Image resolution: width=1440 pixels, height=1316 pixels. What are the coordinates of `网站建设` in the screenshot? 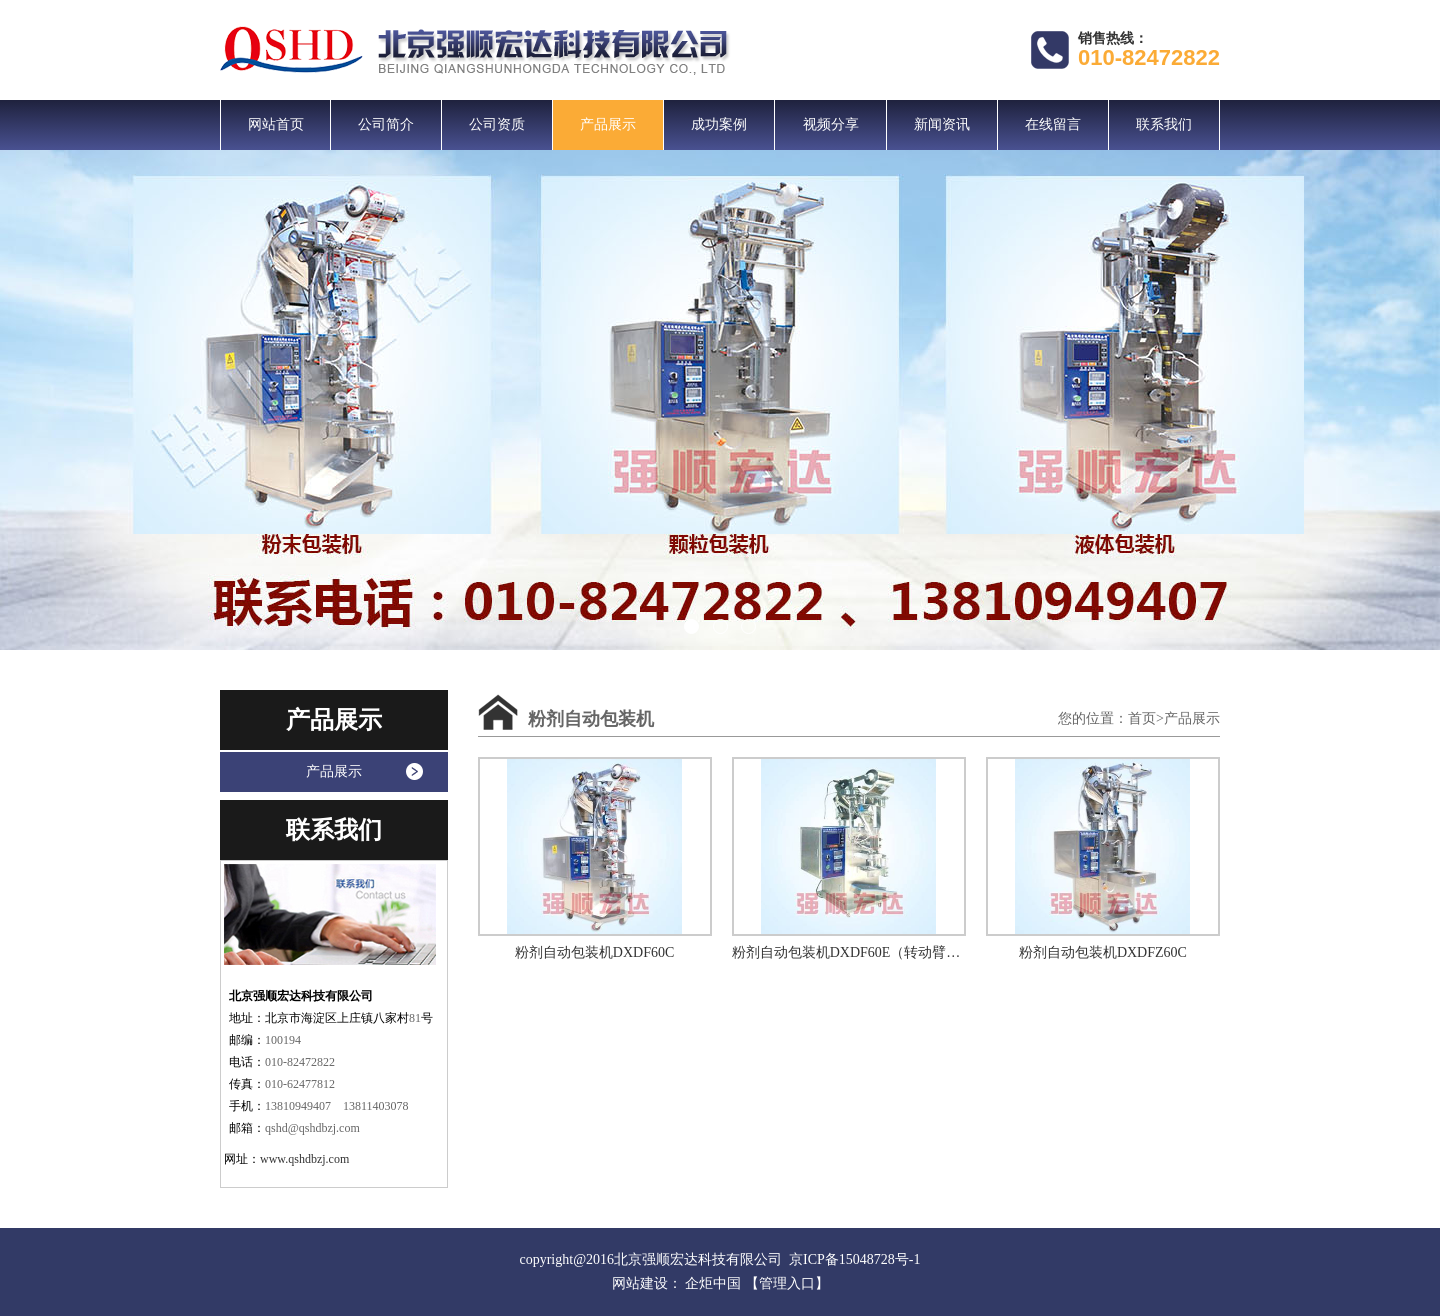 It's located at (640, 1283).